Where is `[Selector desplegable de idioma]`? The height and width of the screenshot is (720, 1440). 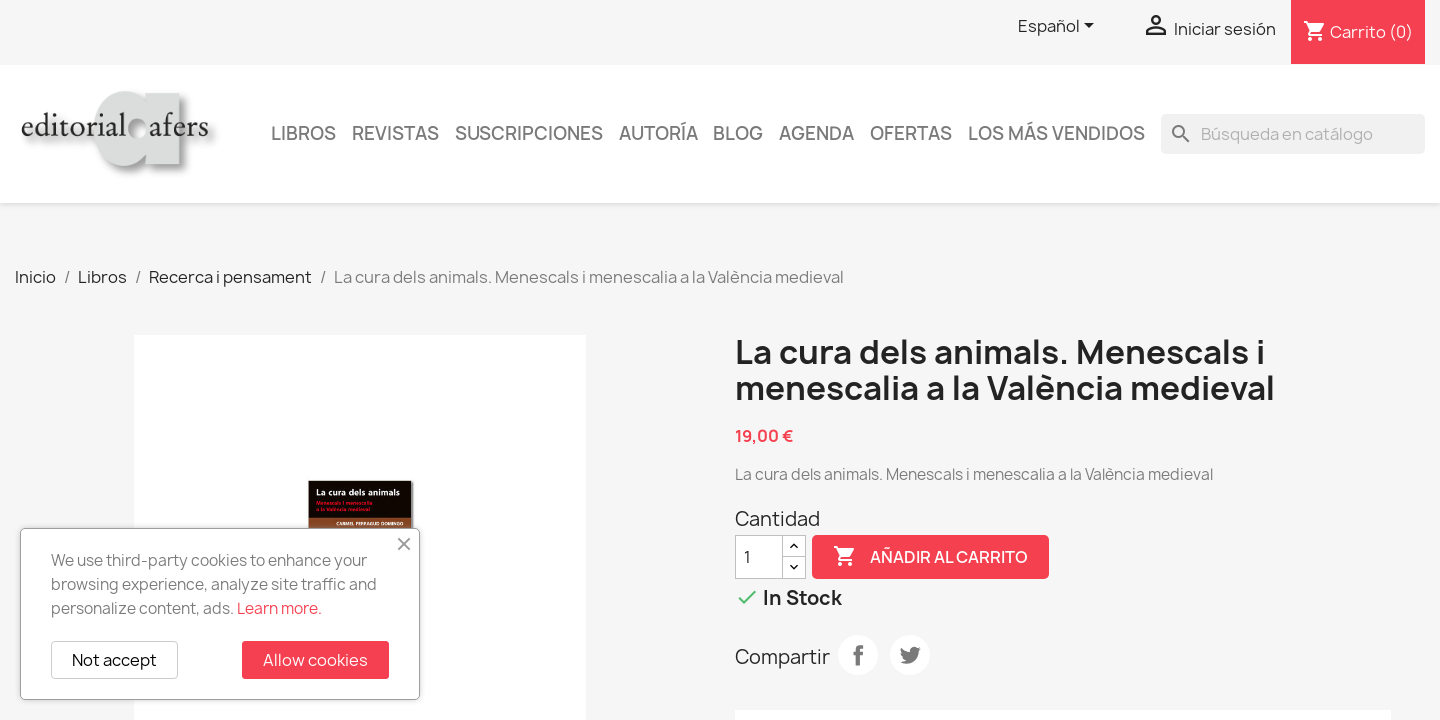
[Selector desplegable de idioma] is located at coordinates (1059, 27).